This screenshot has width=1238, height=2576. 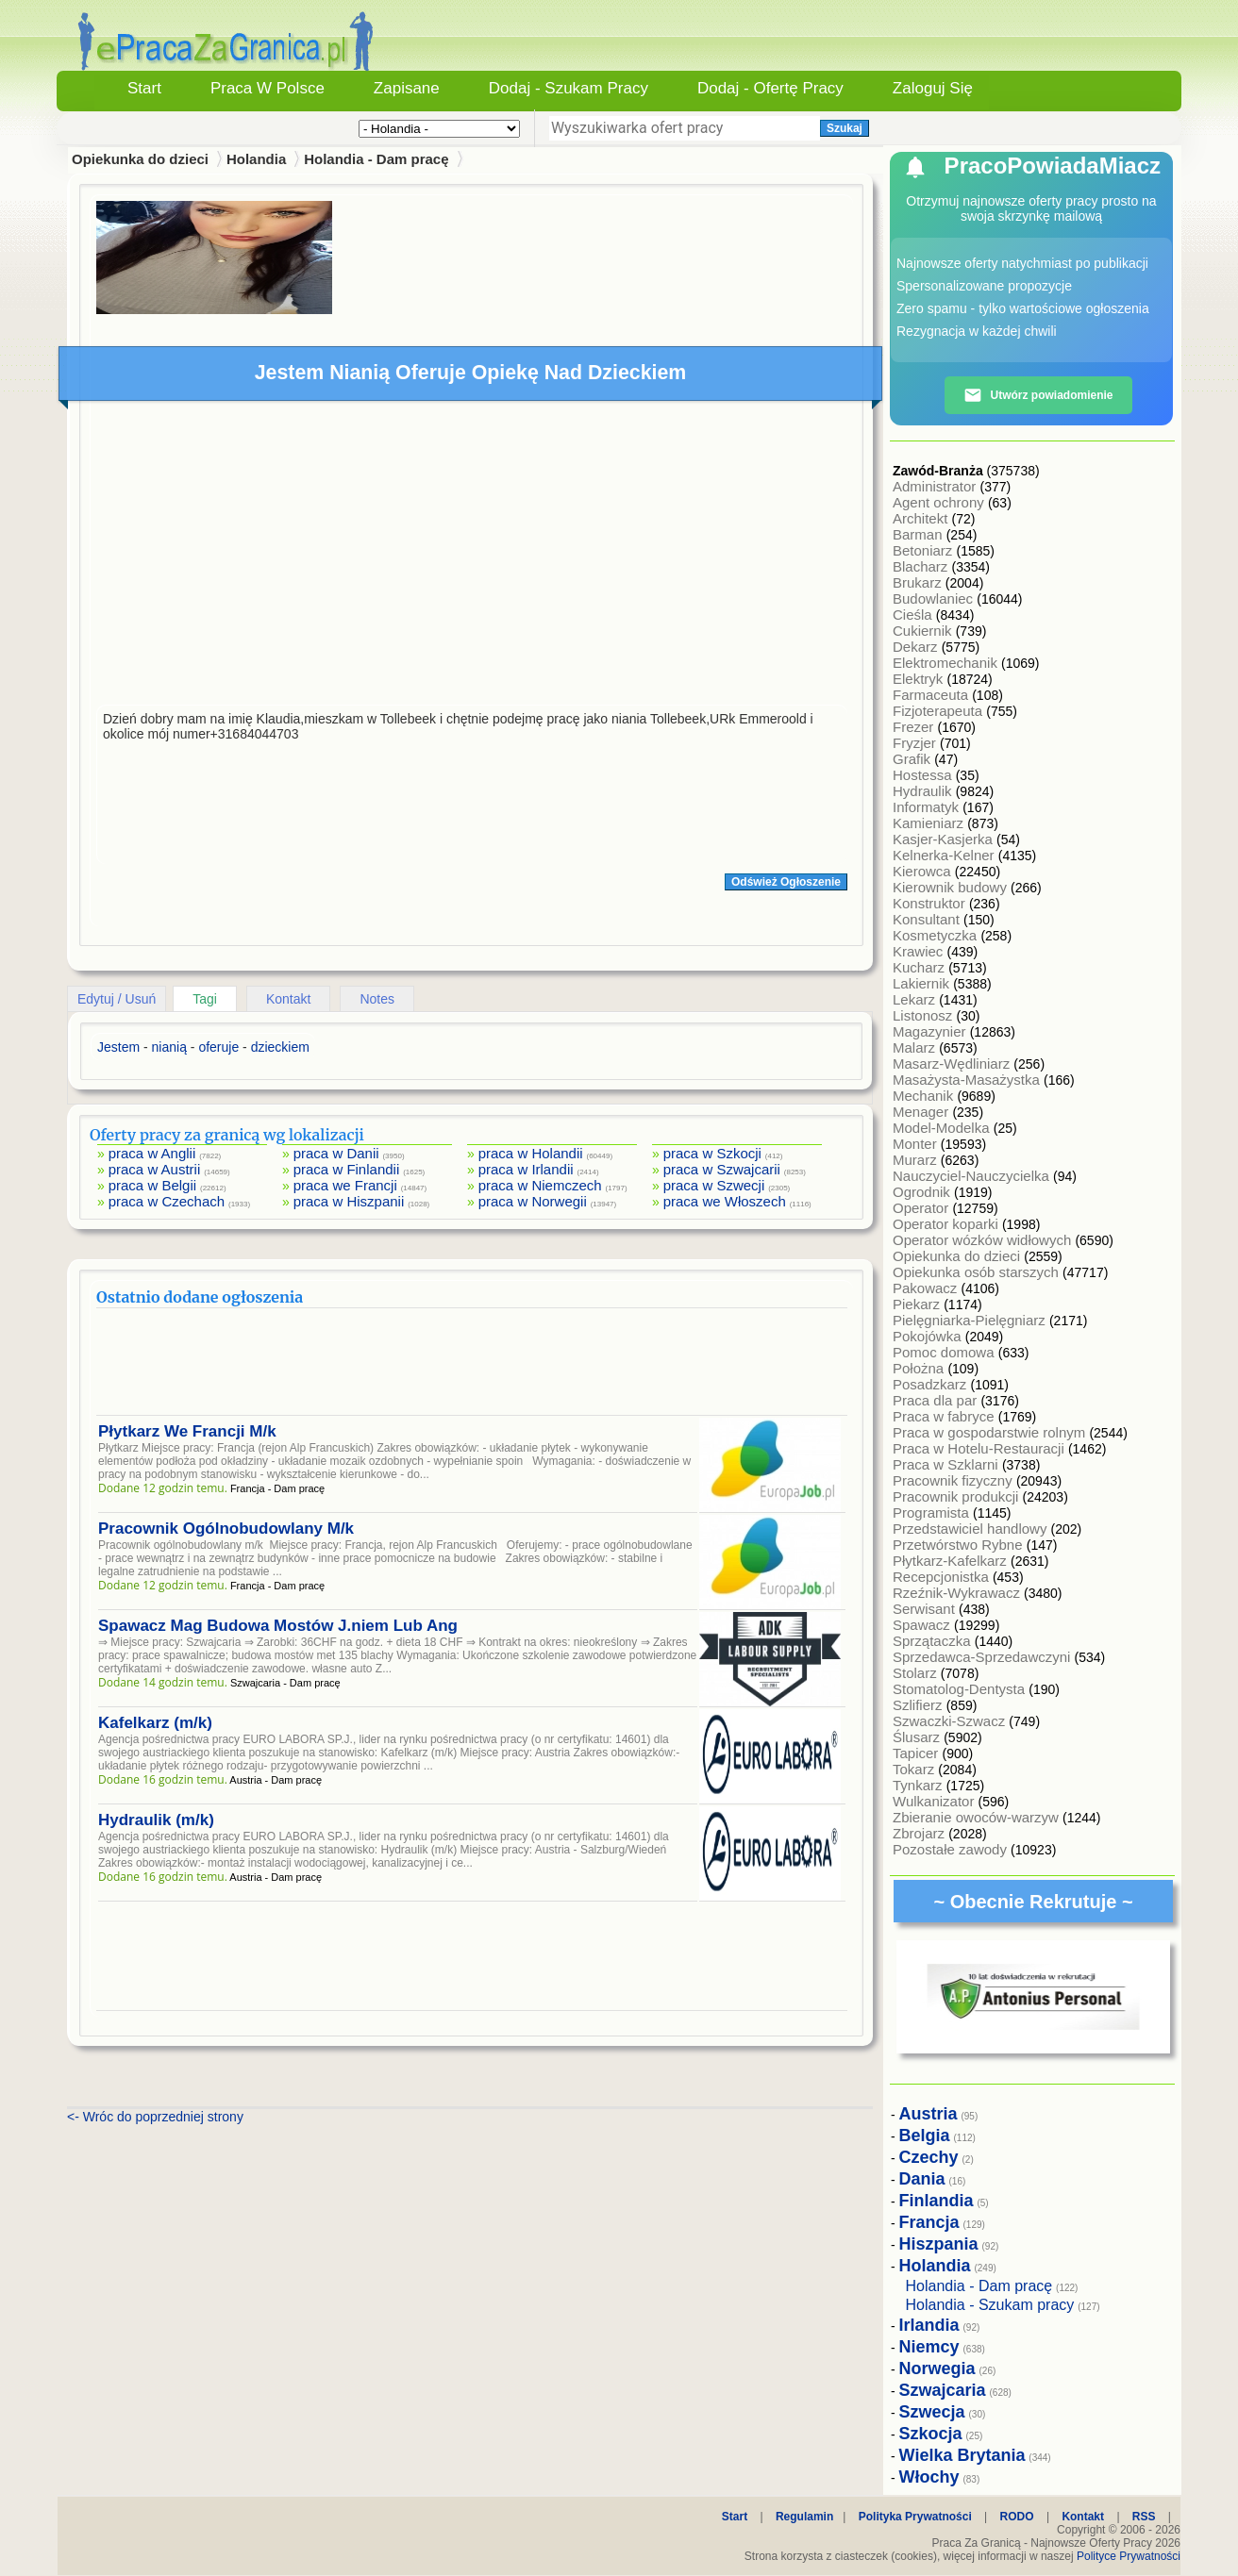 I want to click on Austria, so click(x=928, y=2113).